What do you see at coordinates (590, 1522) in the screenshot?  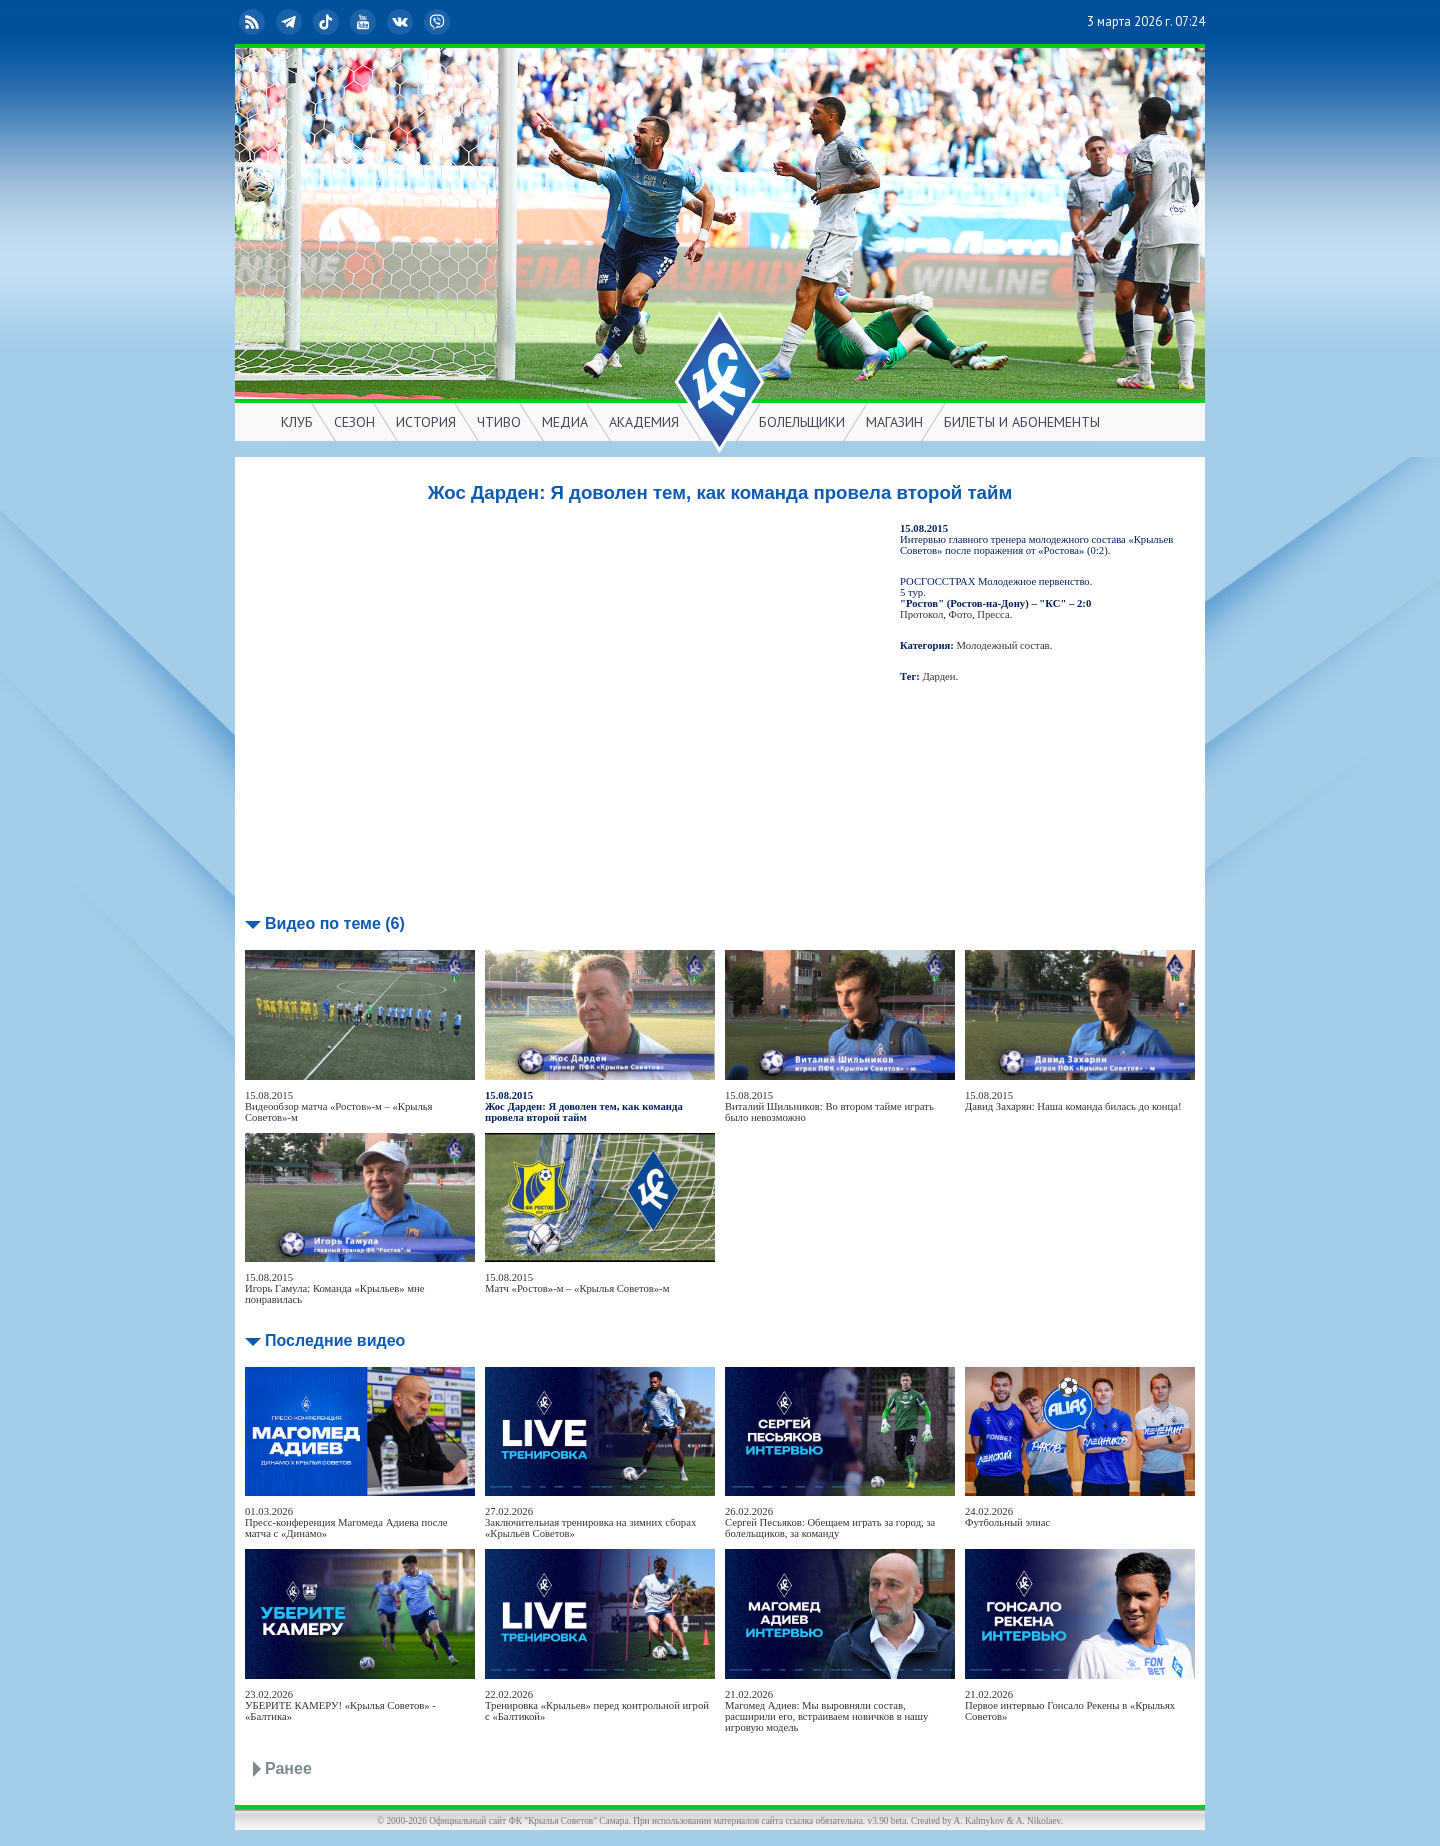 I see `27.02.2026Заключительная тренировка на зимних сборах «Крыльев Советов»` at bounding box center [590, 1522].